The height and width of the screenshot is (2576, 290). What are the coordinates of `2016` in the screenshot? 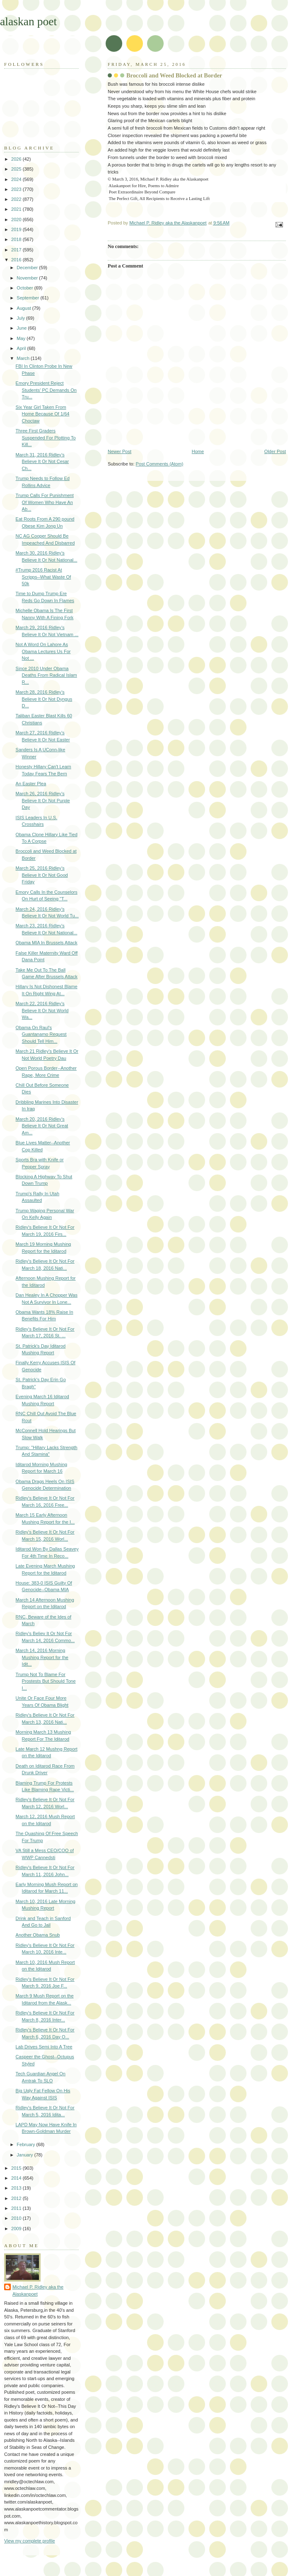 It's located at (17, 259).